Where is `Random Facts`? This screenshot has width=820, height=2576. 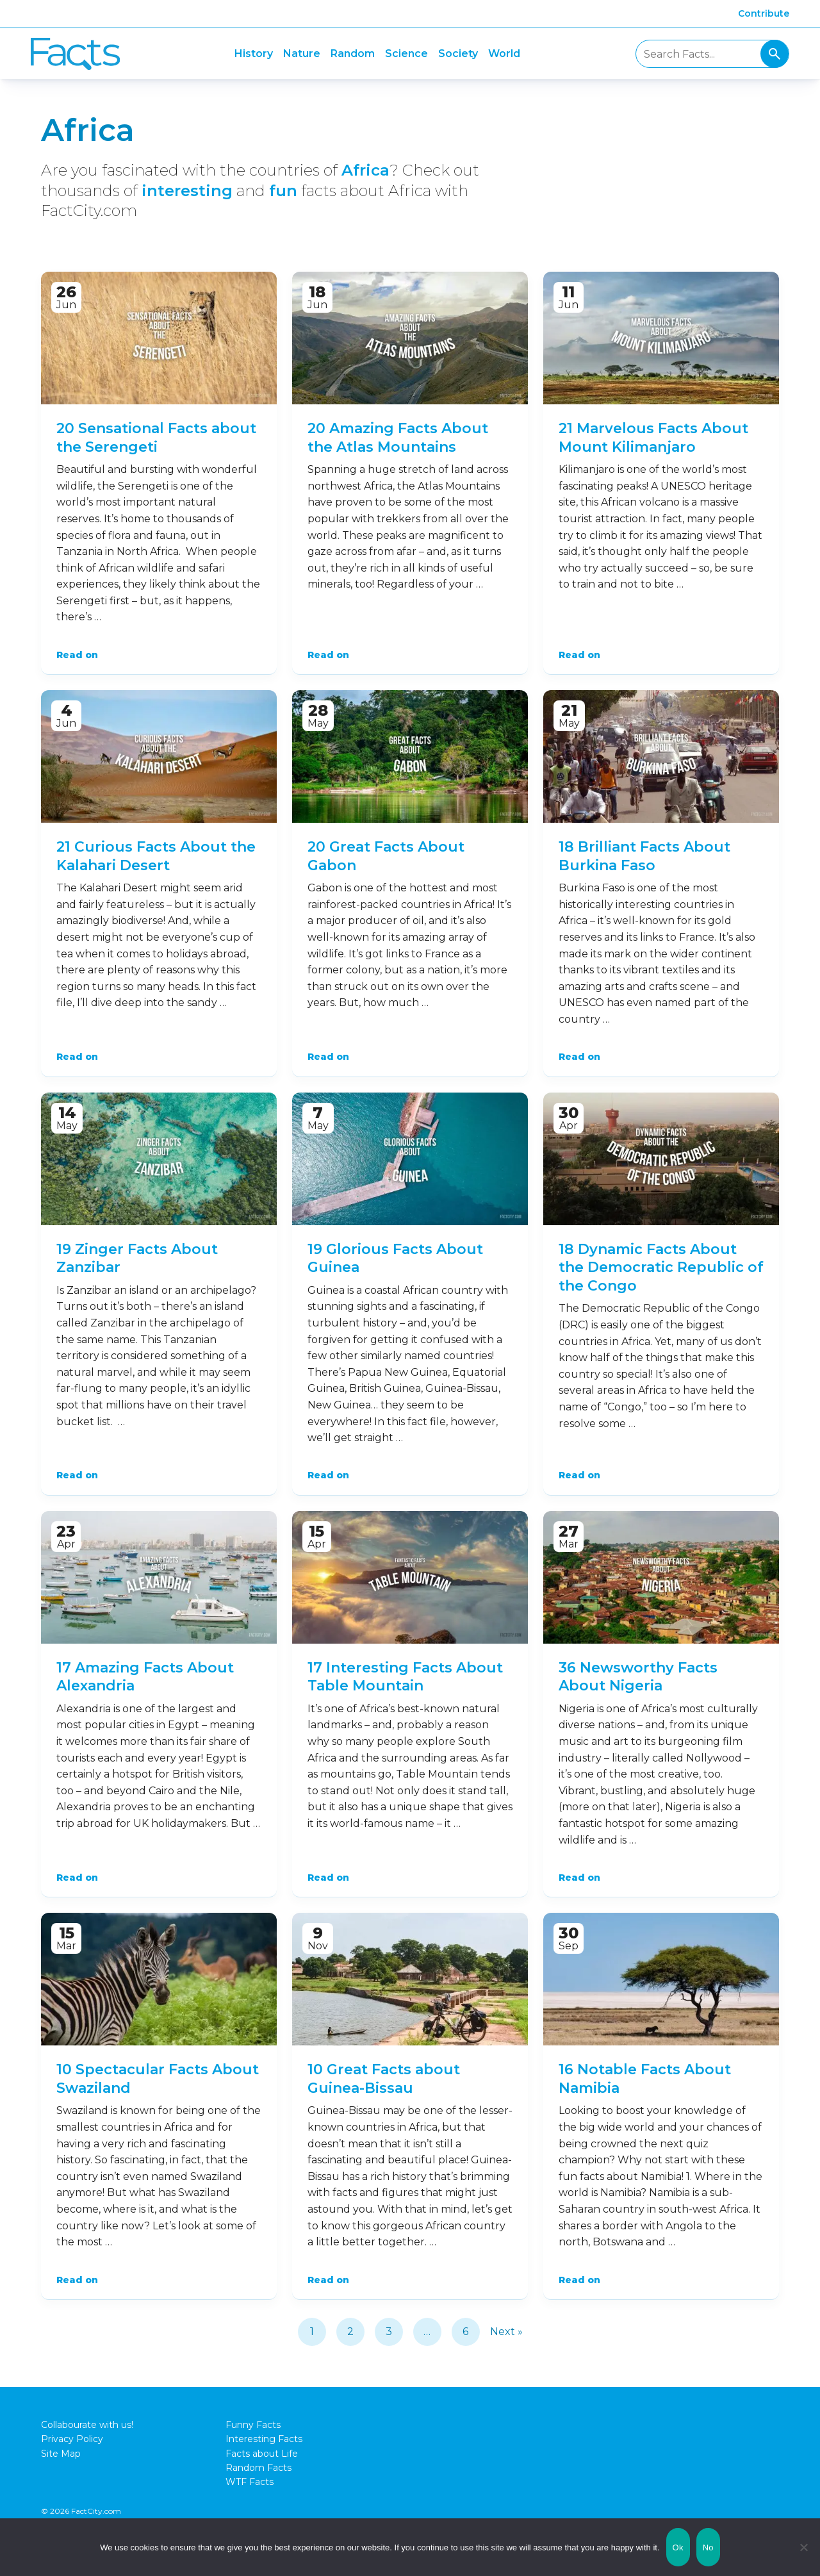
Random Facts is located at coordinates (258, 2467).